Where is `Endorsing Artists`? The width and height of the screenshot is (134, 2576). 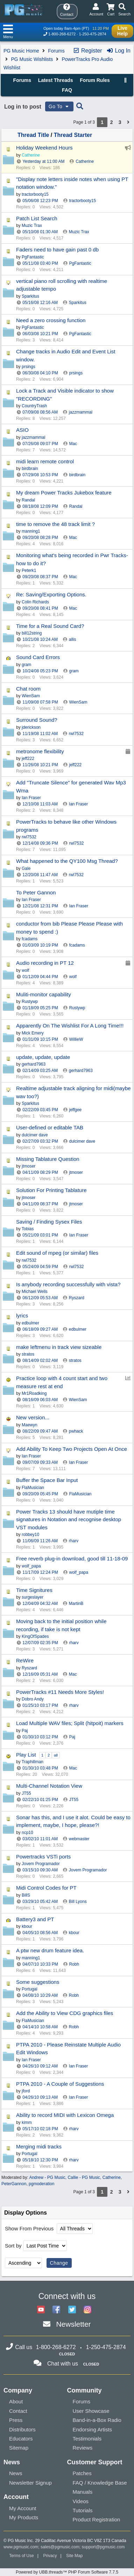 Endorsing Artists is located at coordinates (92, 2429).